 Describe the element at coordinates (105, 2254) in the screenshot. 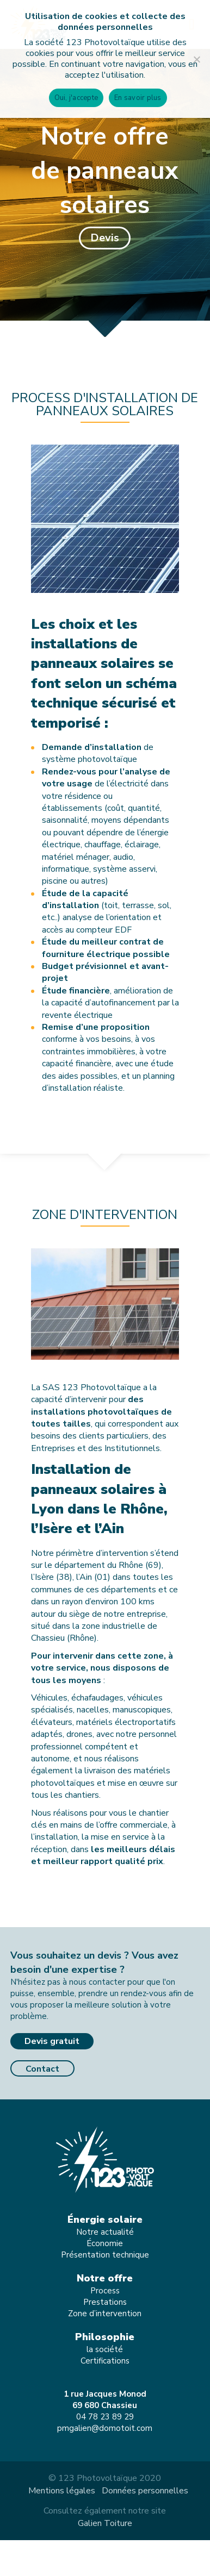

I see `Présentation technique` at that location.